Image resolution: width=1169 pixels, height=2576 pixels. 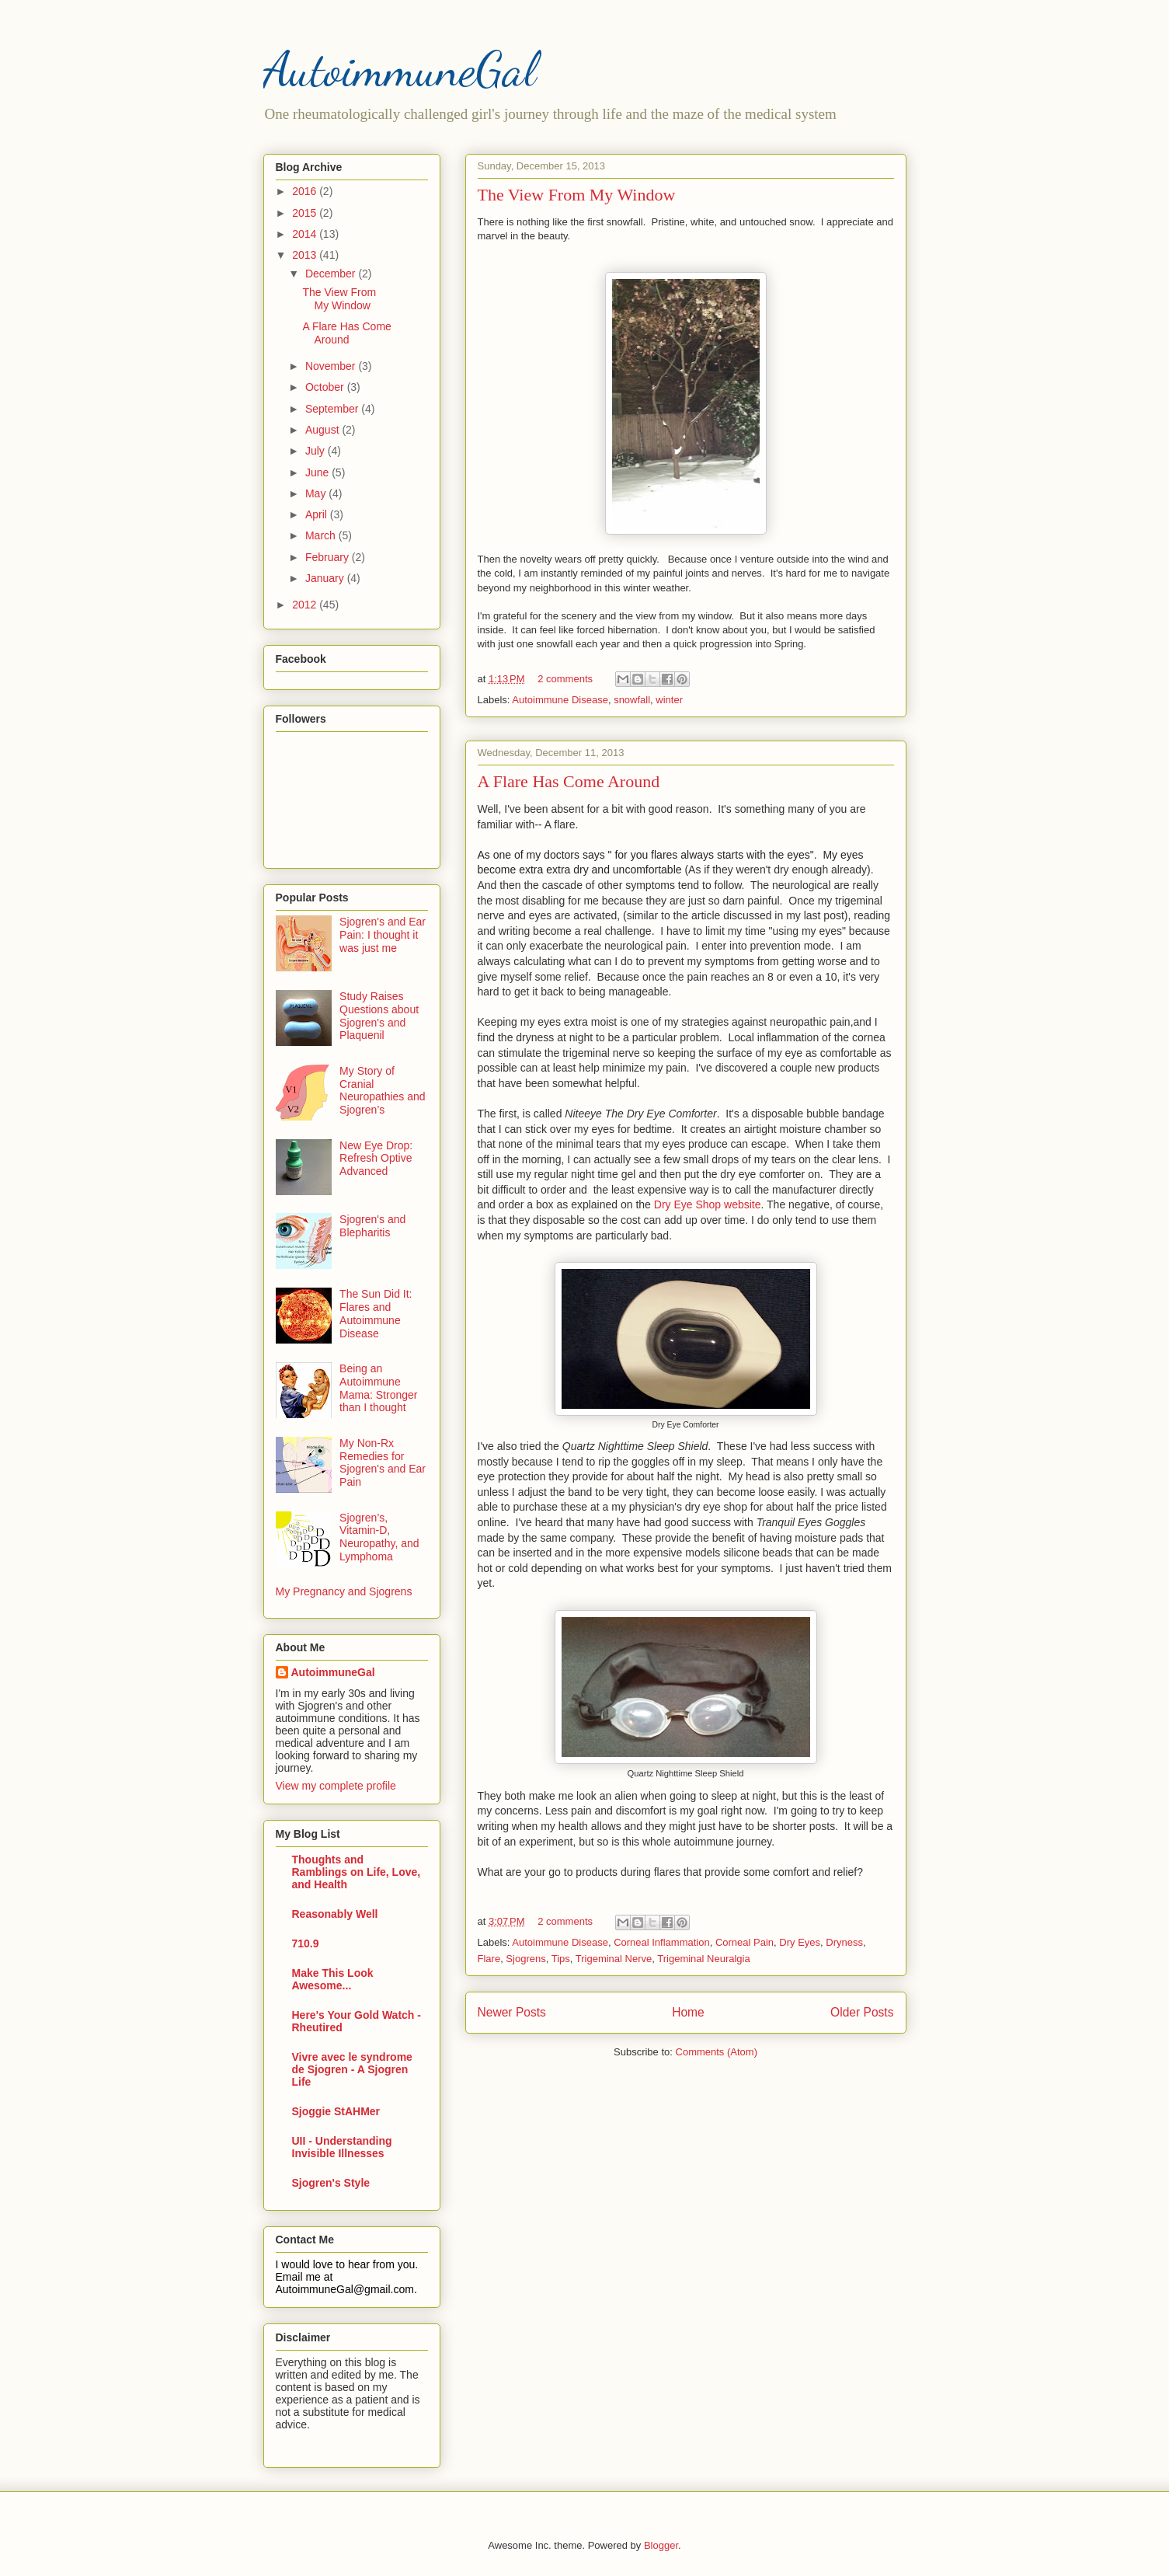 I want to click on January, so click(x=326, y=578).